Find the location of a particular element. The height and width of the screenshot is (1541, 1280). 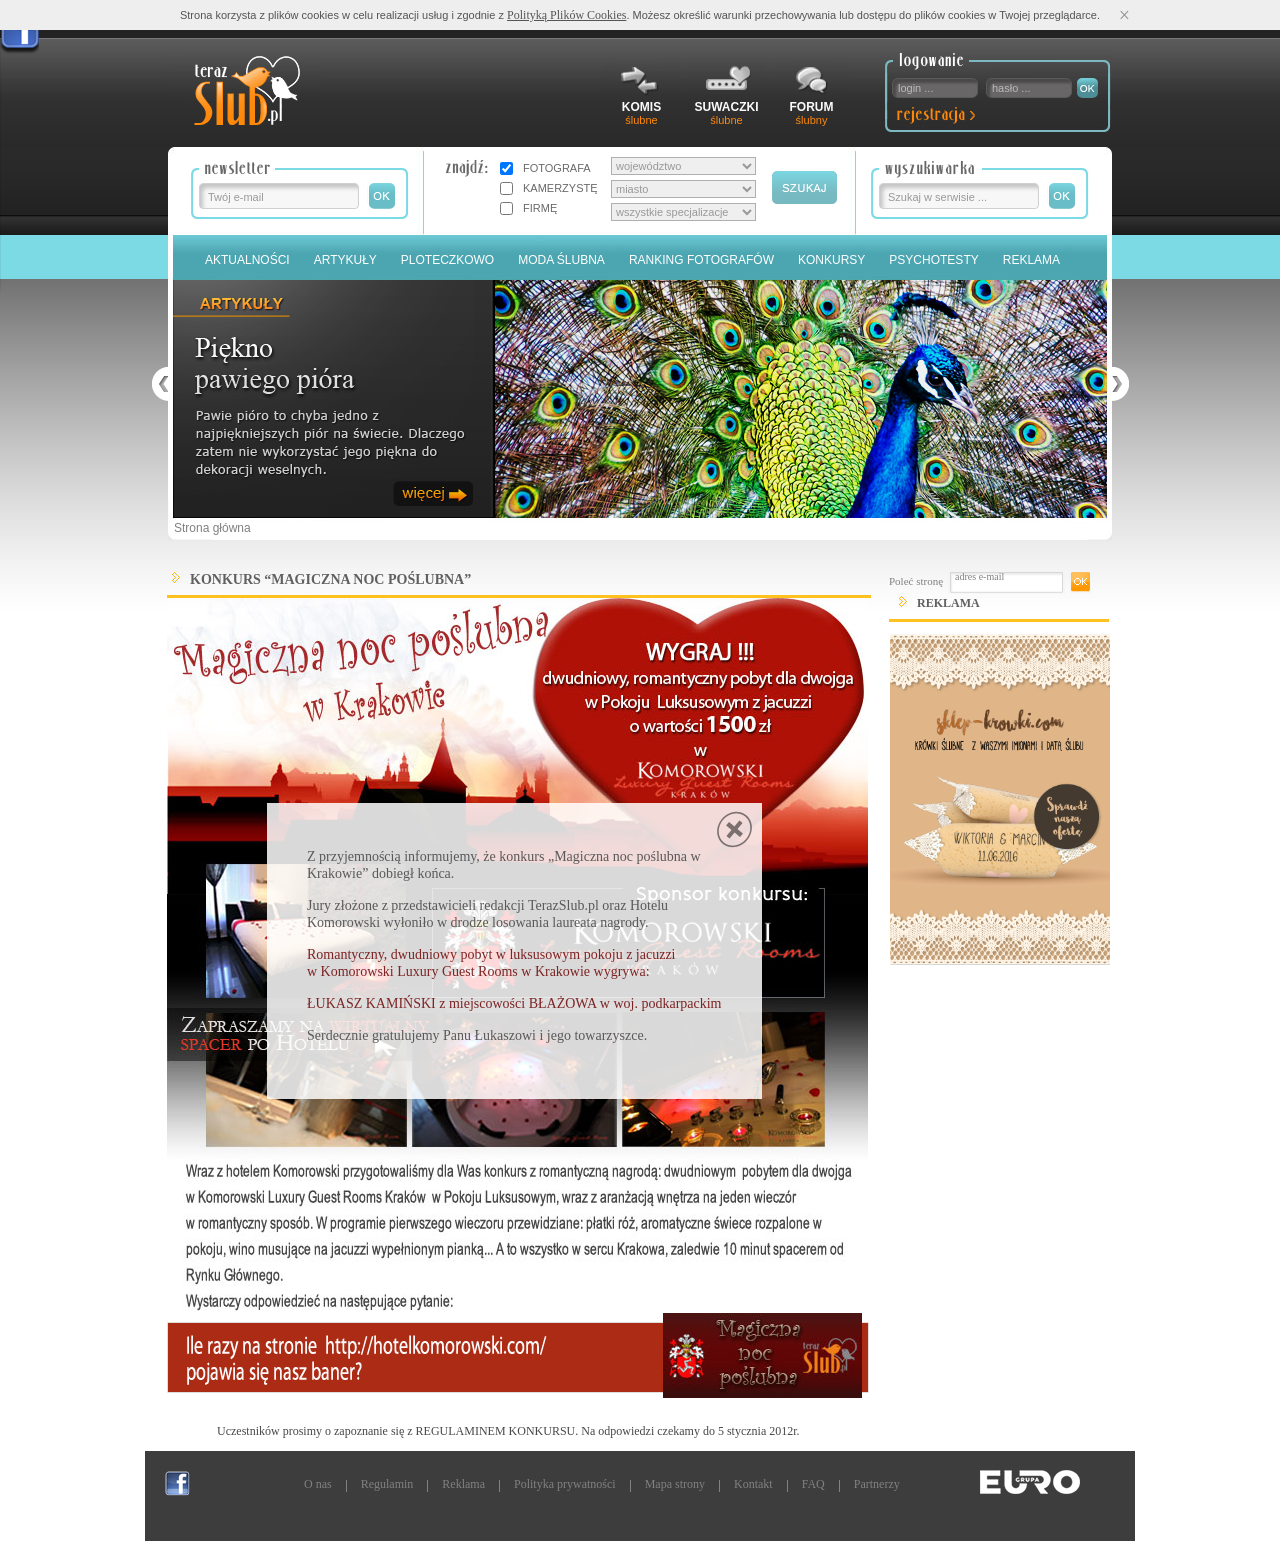

Aktualności is located at coordinates (247, 260).